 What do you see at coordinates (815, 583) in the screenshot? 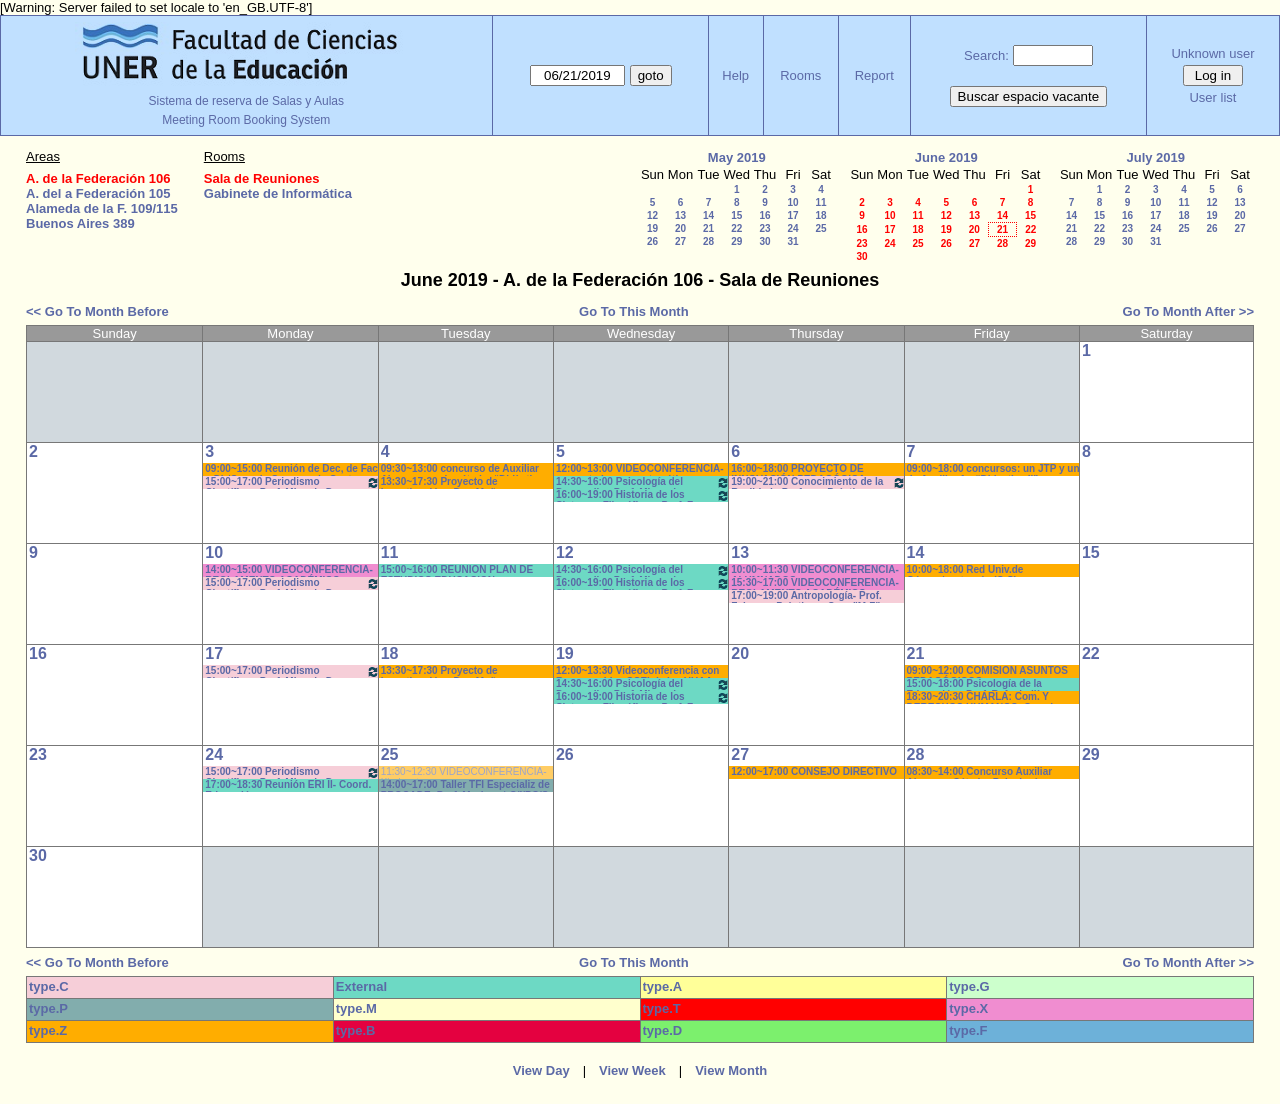
I see `15:30~17:00 VIDEOCONFERENCIA- REGLAMENTO ACADÉMICO` at bounding box center [815, 583].